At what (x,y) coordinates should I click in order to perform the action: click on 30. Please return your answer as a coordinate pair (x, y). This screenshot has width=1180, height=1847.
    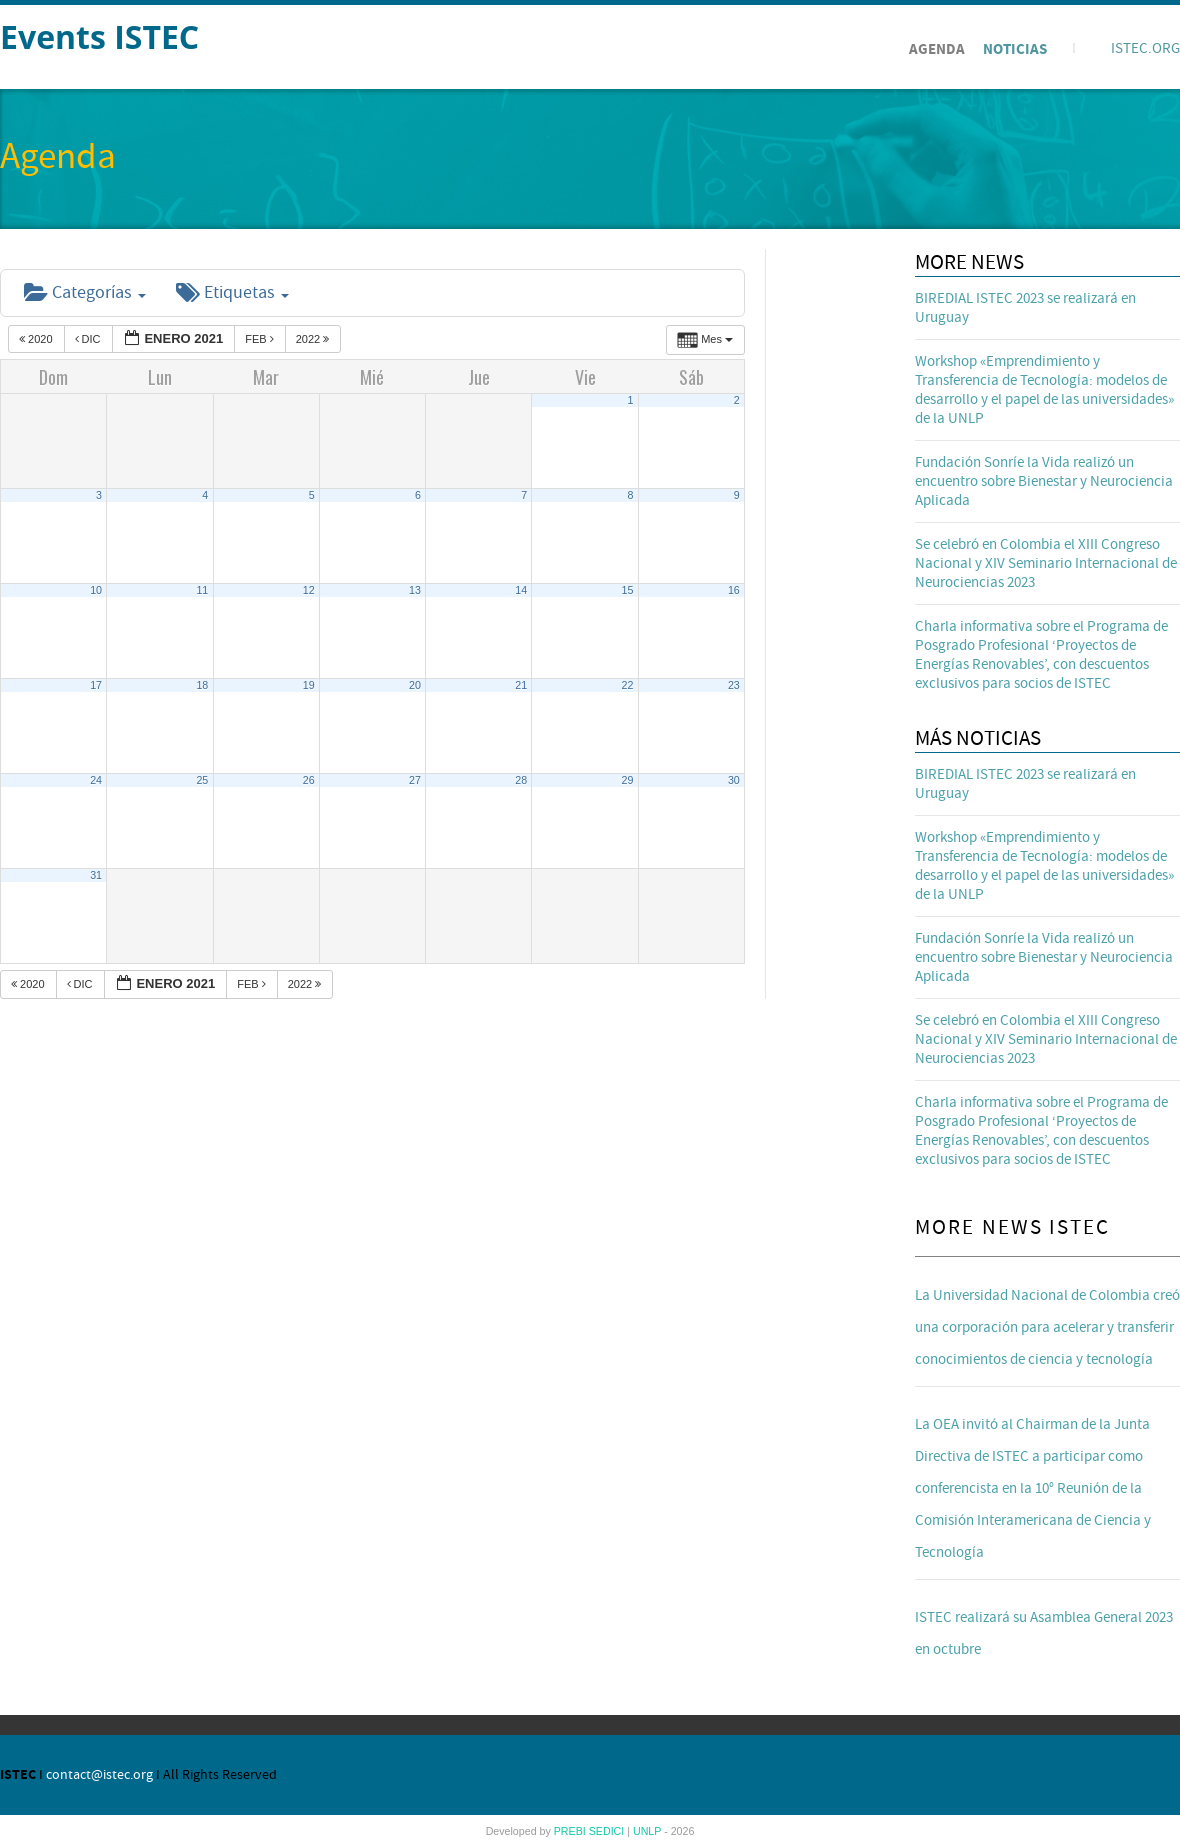
    Looking at the image, I should click on (734, 780).